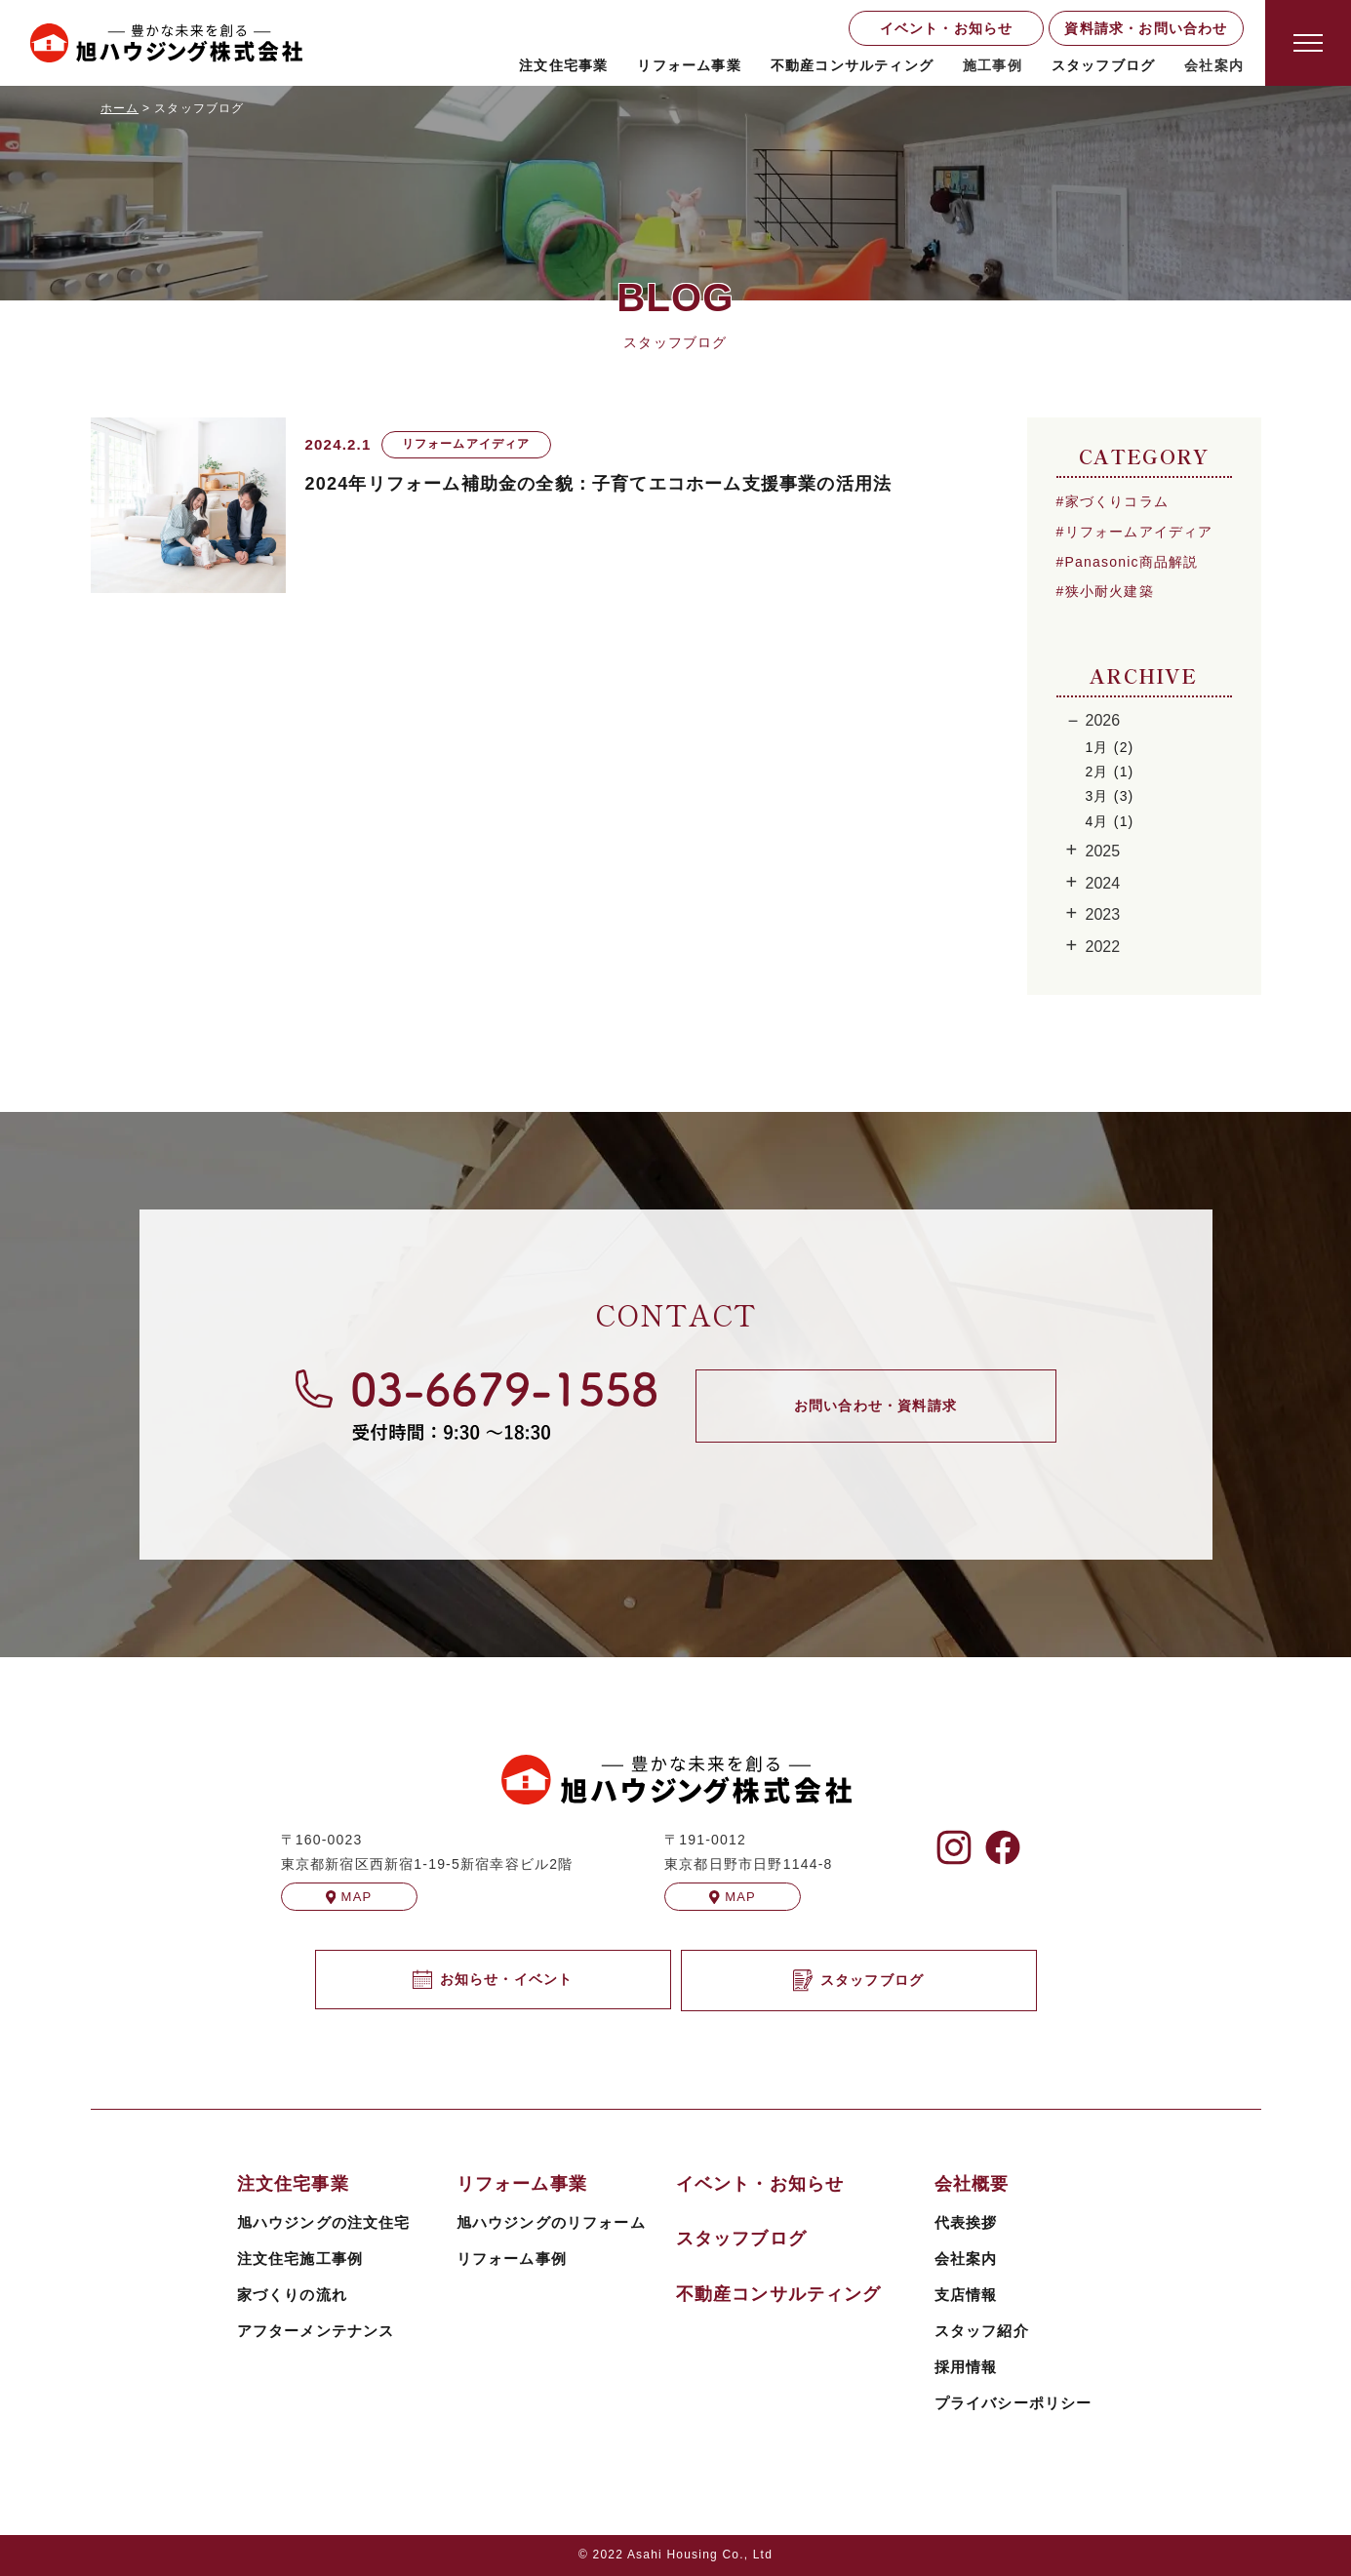 This screenshot has height=2576, width=1351. What do you see at coordinates (966, 2366) in the screenshot?
I see `採用情報` at bounding box center [966, 2366].